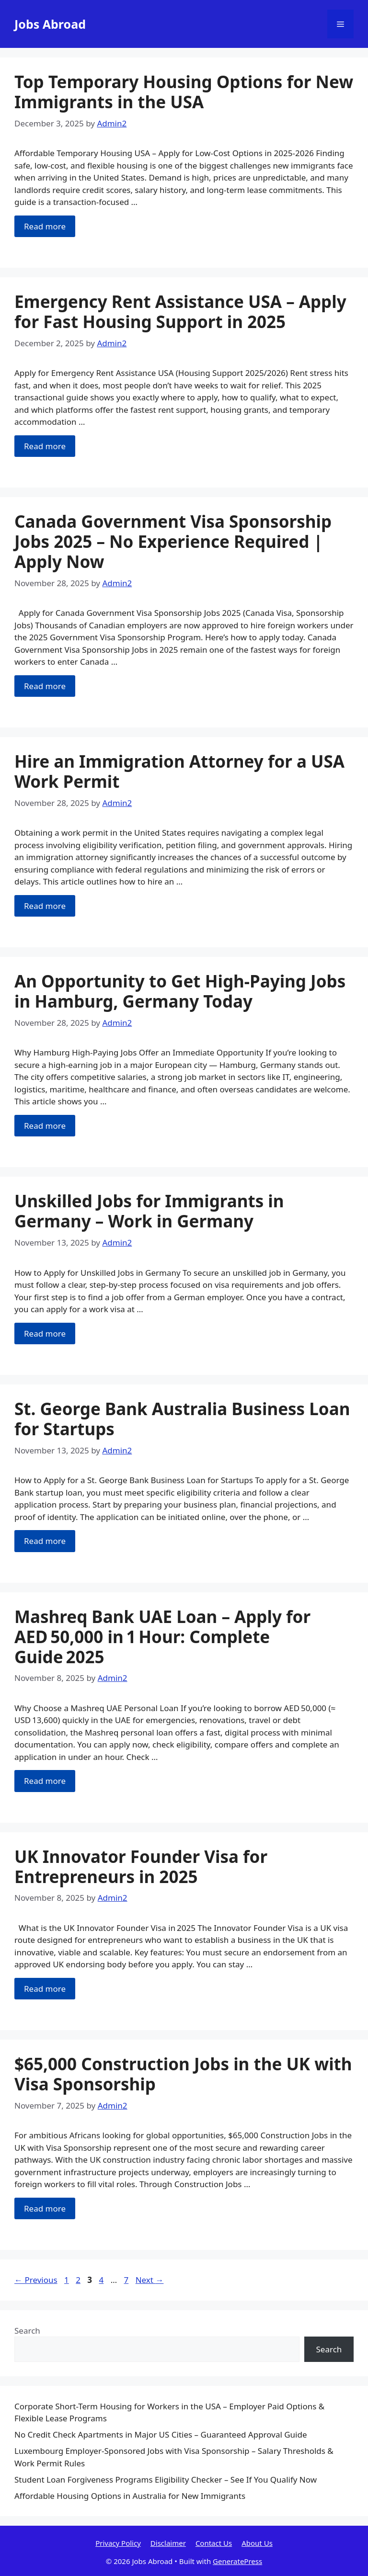 The height and width of the screenshot is (2576, 368). What do you see at coordinates (179, 991) in the screenshot?
I see `An Opportunity to Get High-Paying Jobs in Hamburg, Germany Today` at bounding box center [179, 991].